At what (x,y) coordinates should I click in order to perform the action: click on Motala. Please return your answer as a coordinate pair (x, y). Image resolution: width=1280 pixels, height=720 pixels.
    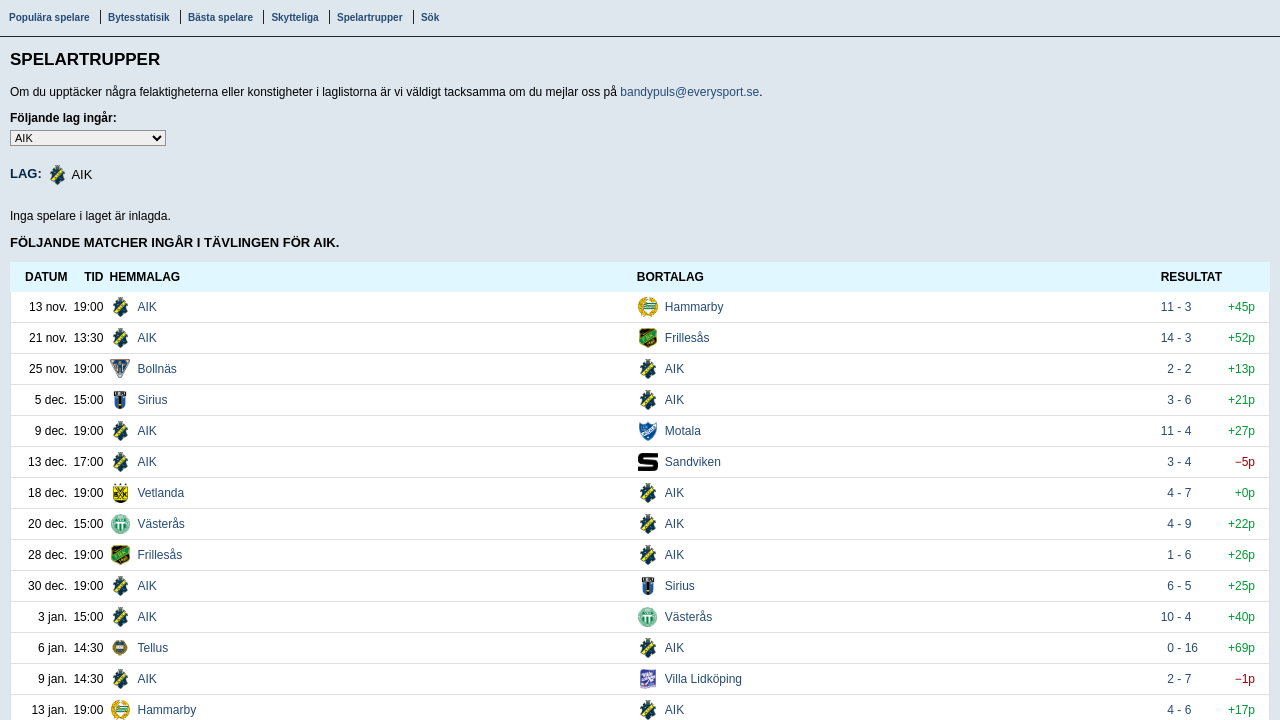
    Looking at the image, I should click on (683, 431).